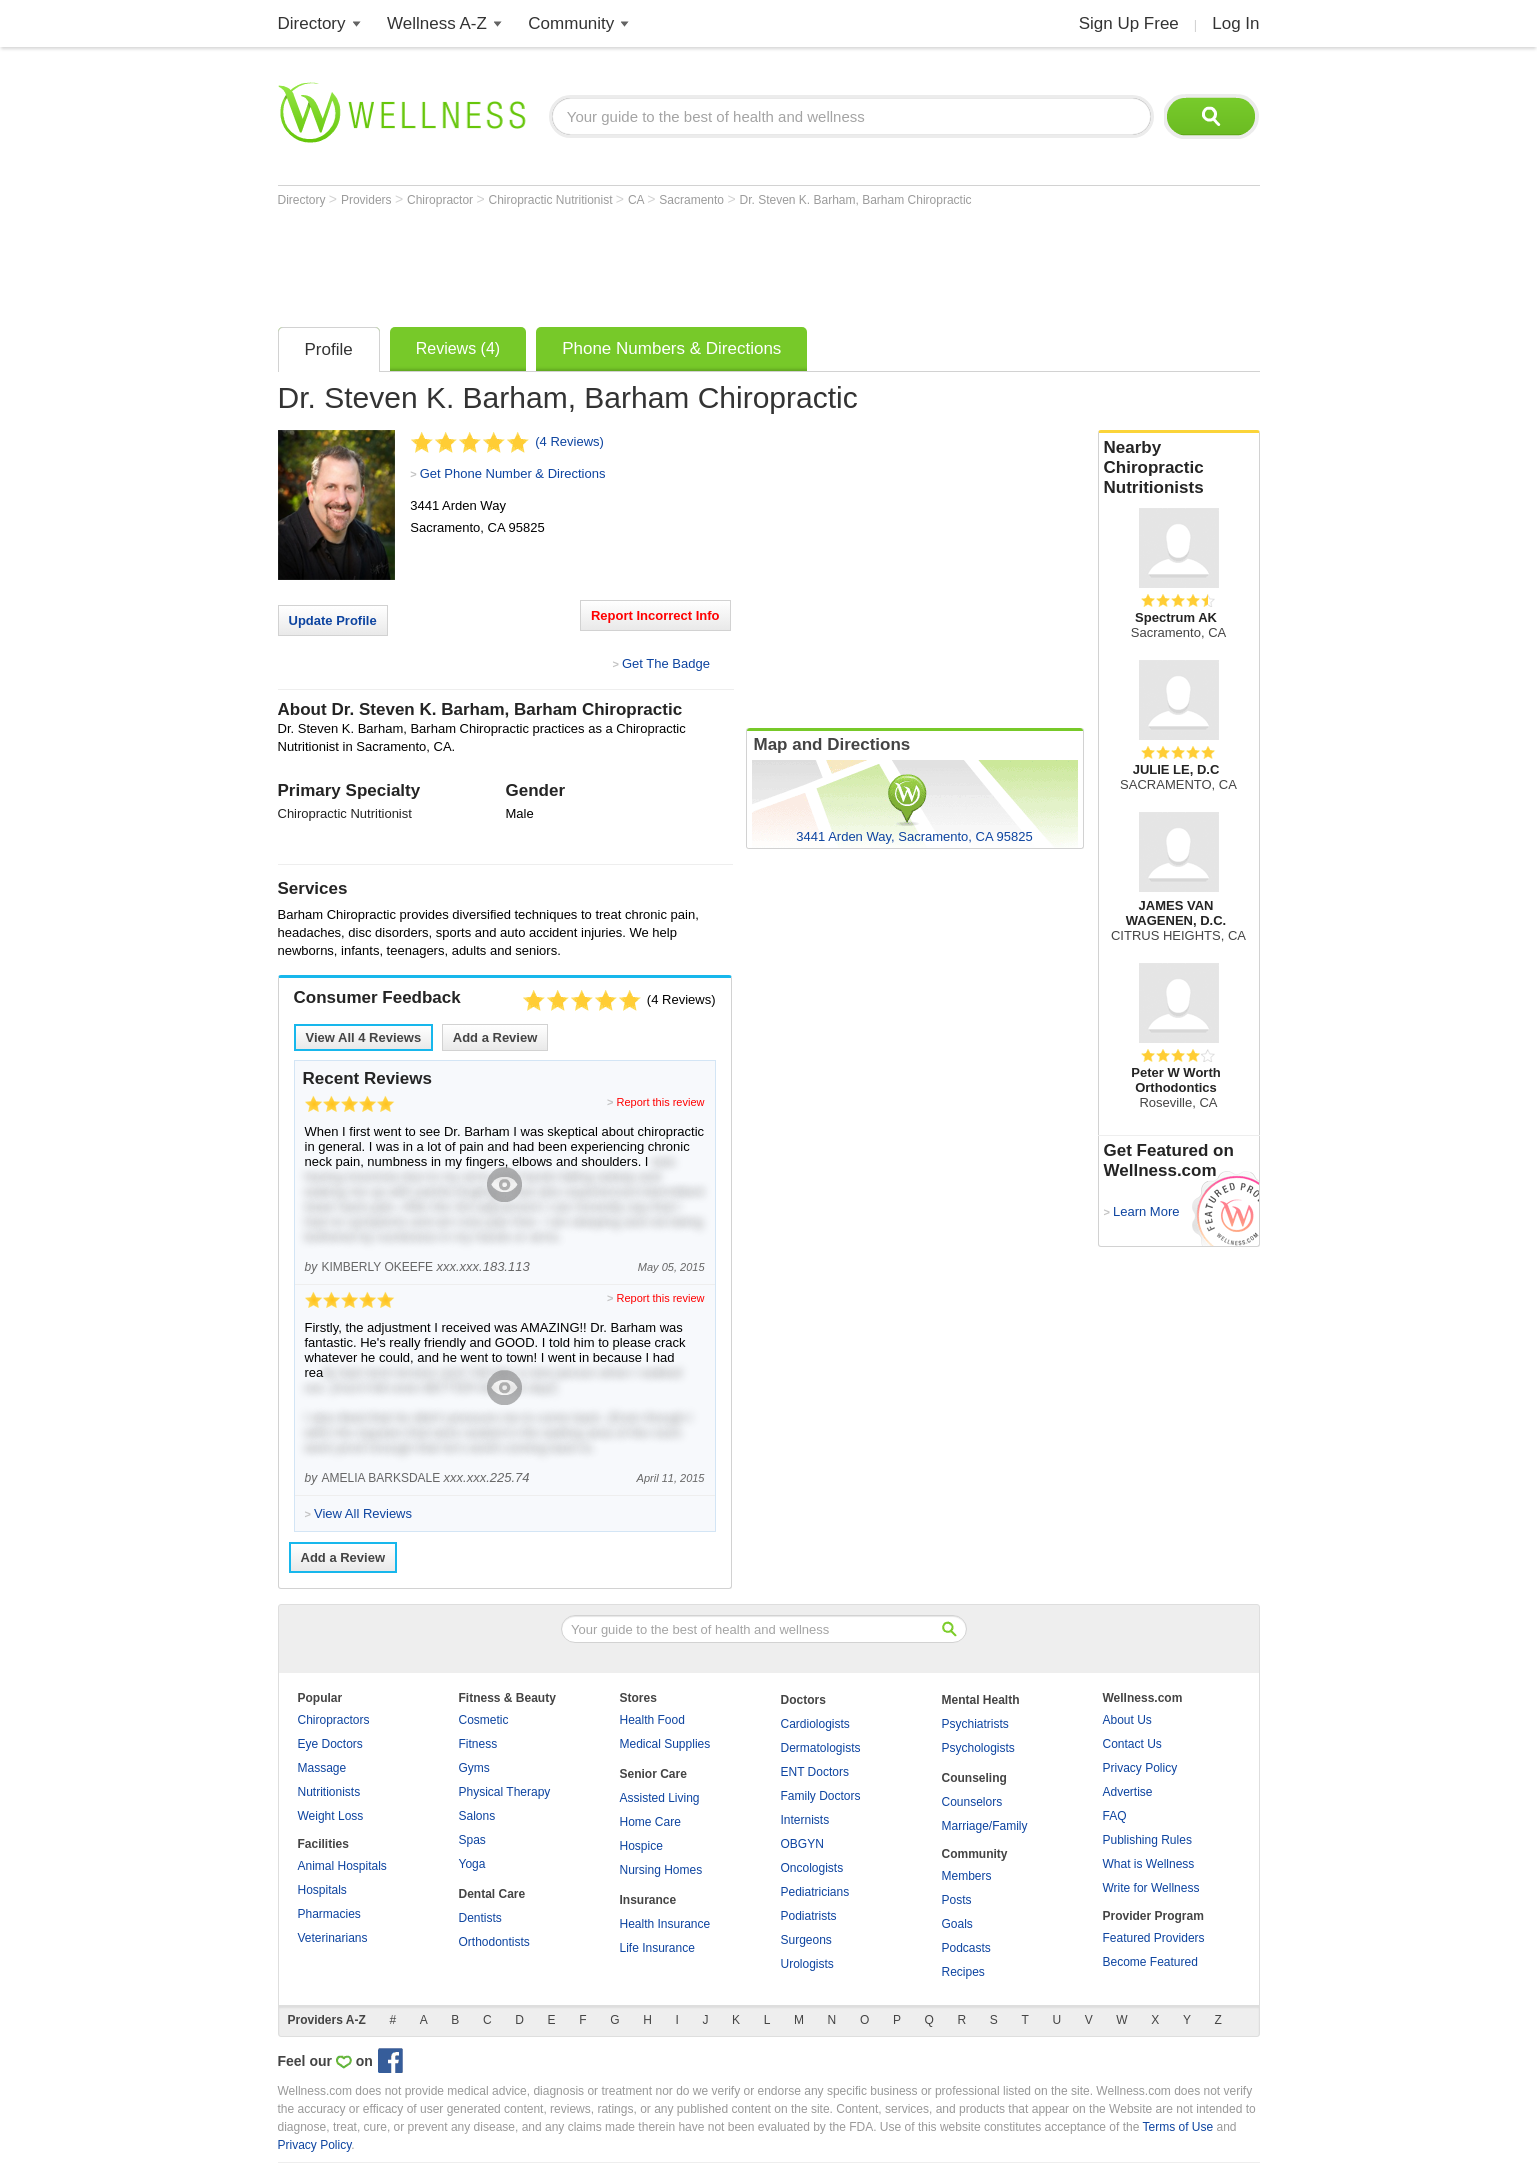  Describe the element at coordinates (472, 1840) in the screenshot. I see `Spas` at that location.